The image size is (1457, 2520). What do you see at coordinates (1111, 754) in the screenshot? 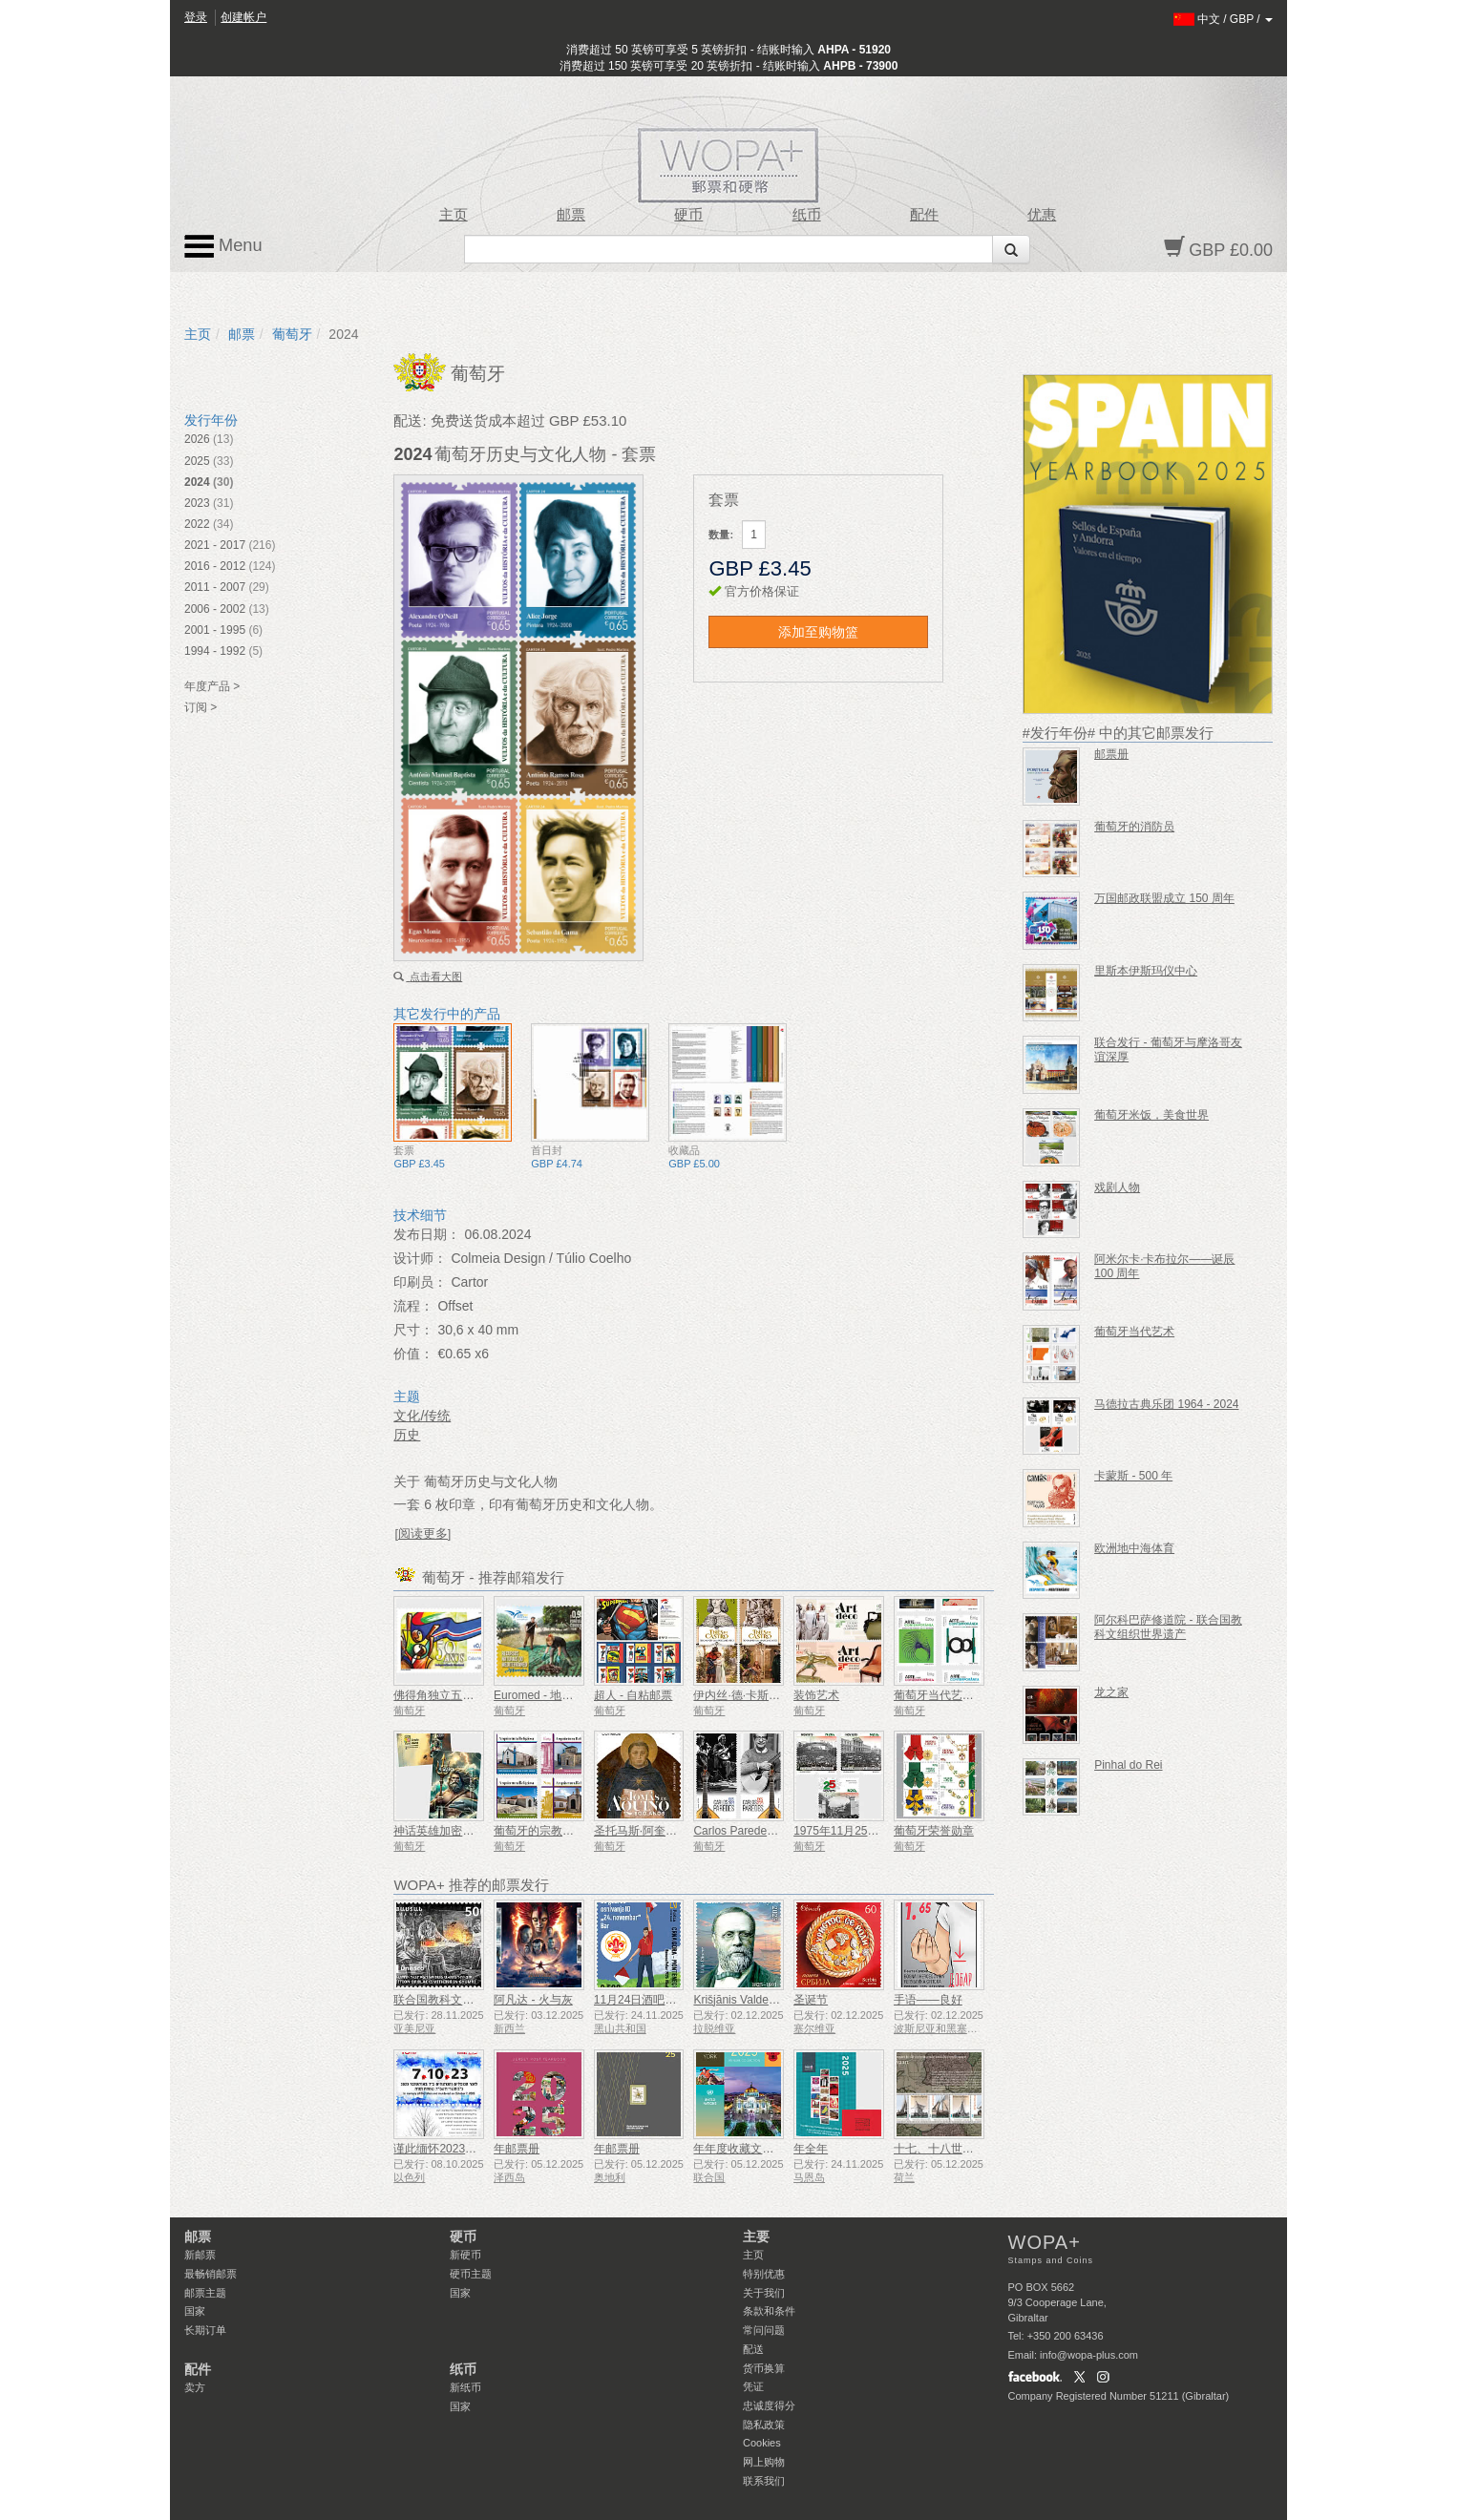
I see `邮票册` at bounding box center [1111, 754].